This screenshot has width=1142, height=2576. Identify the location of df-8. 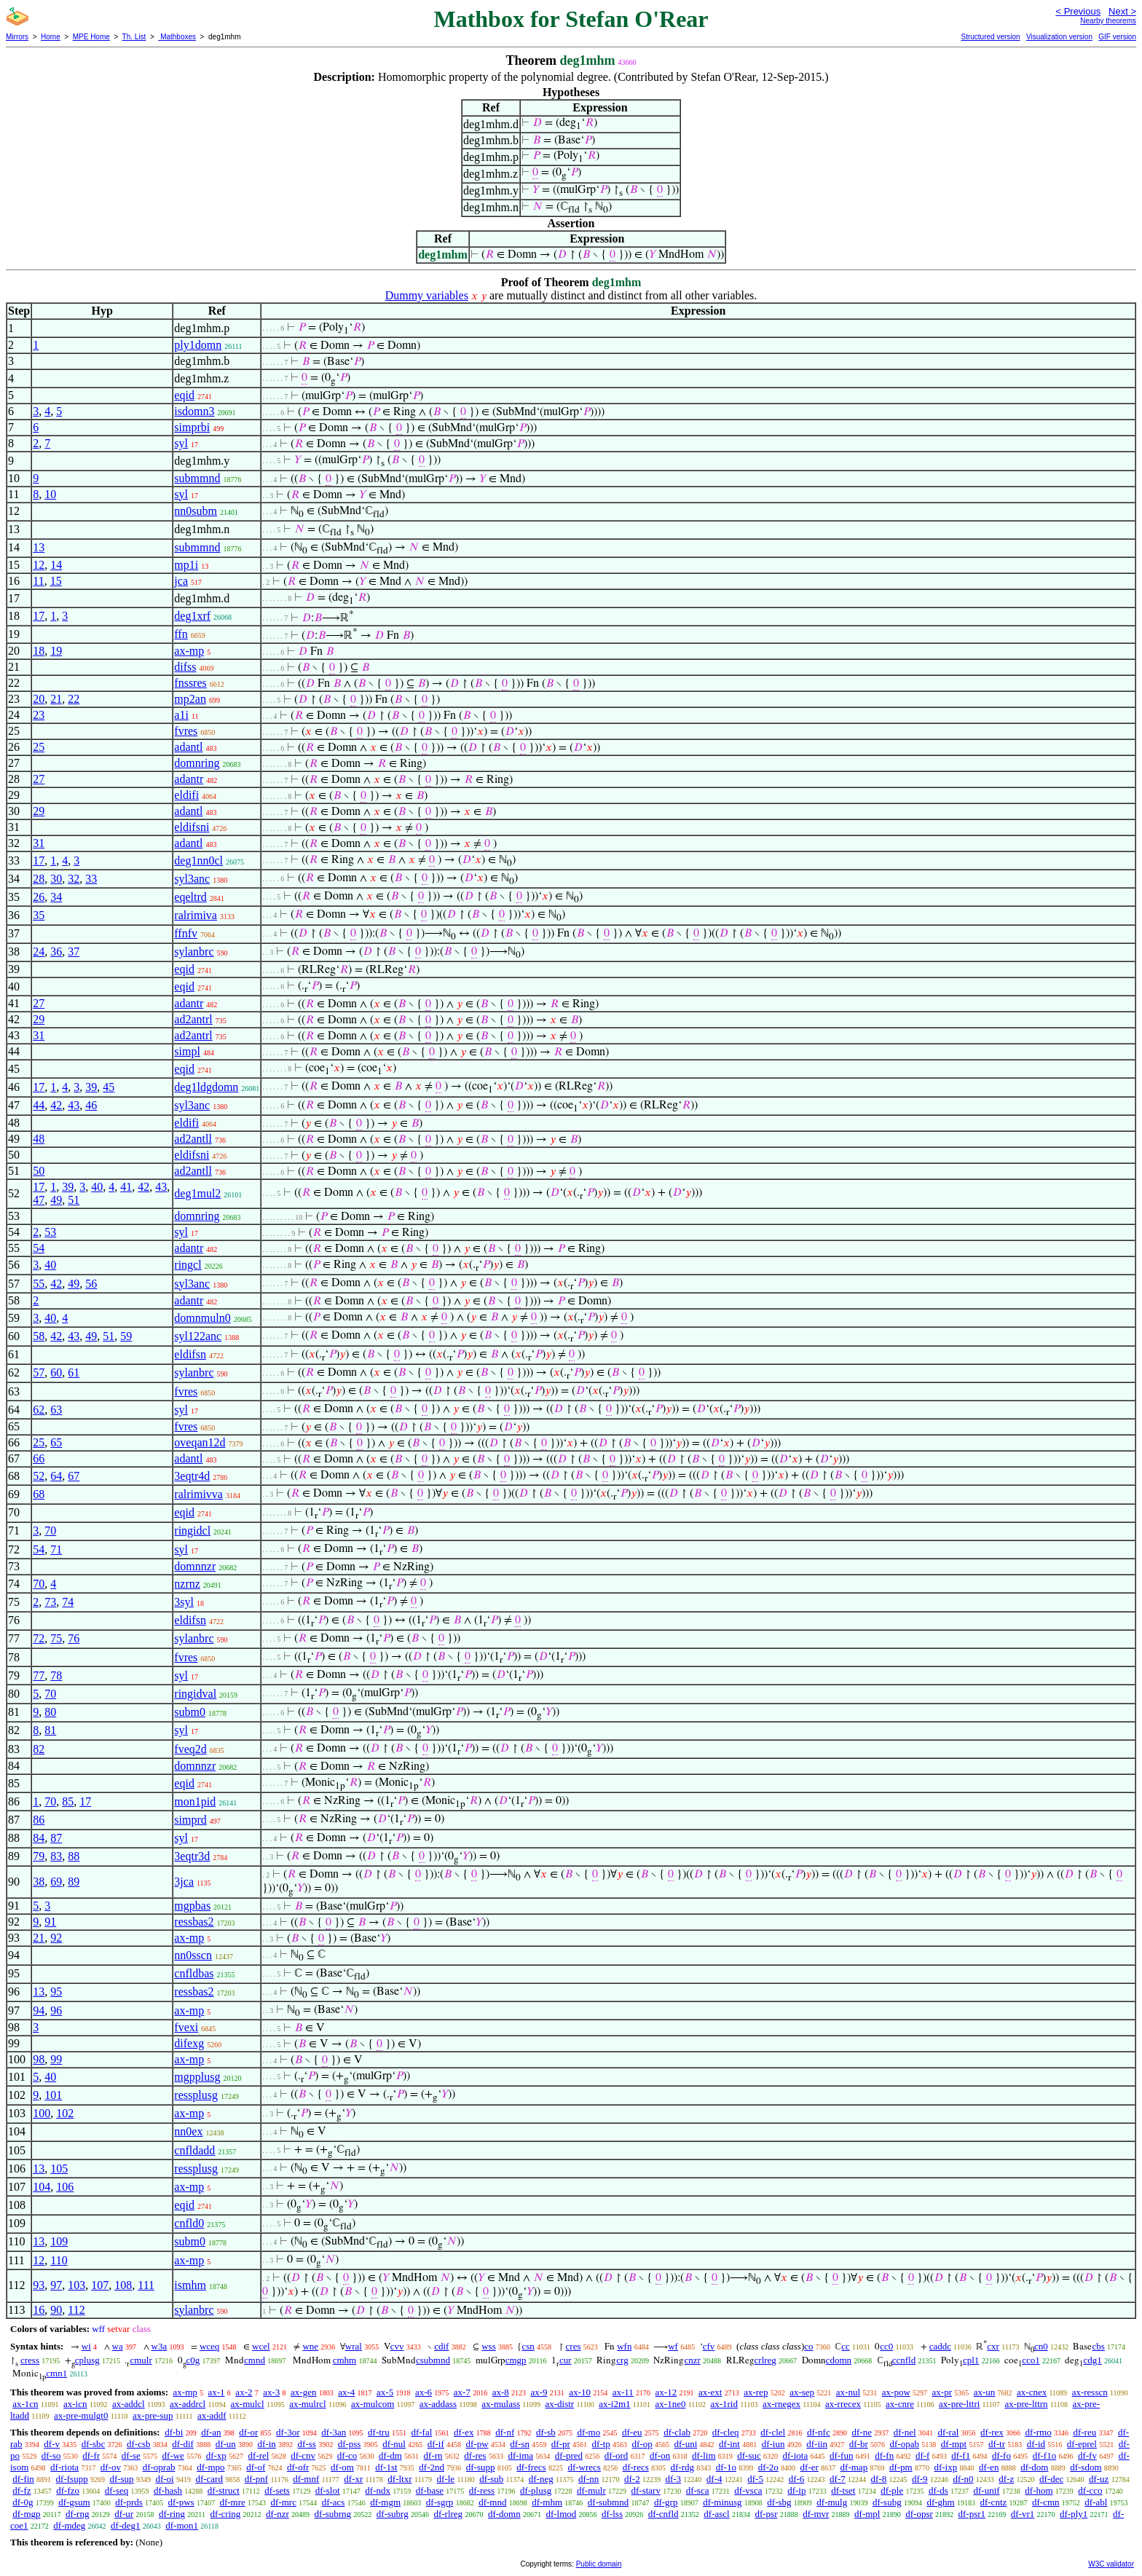
(879, 2478).